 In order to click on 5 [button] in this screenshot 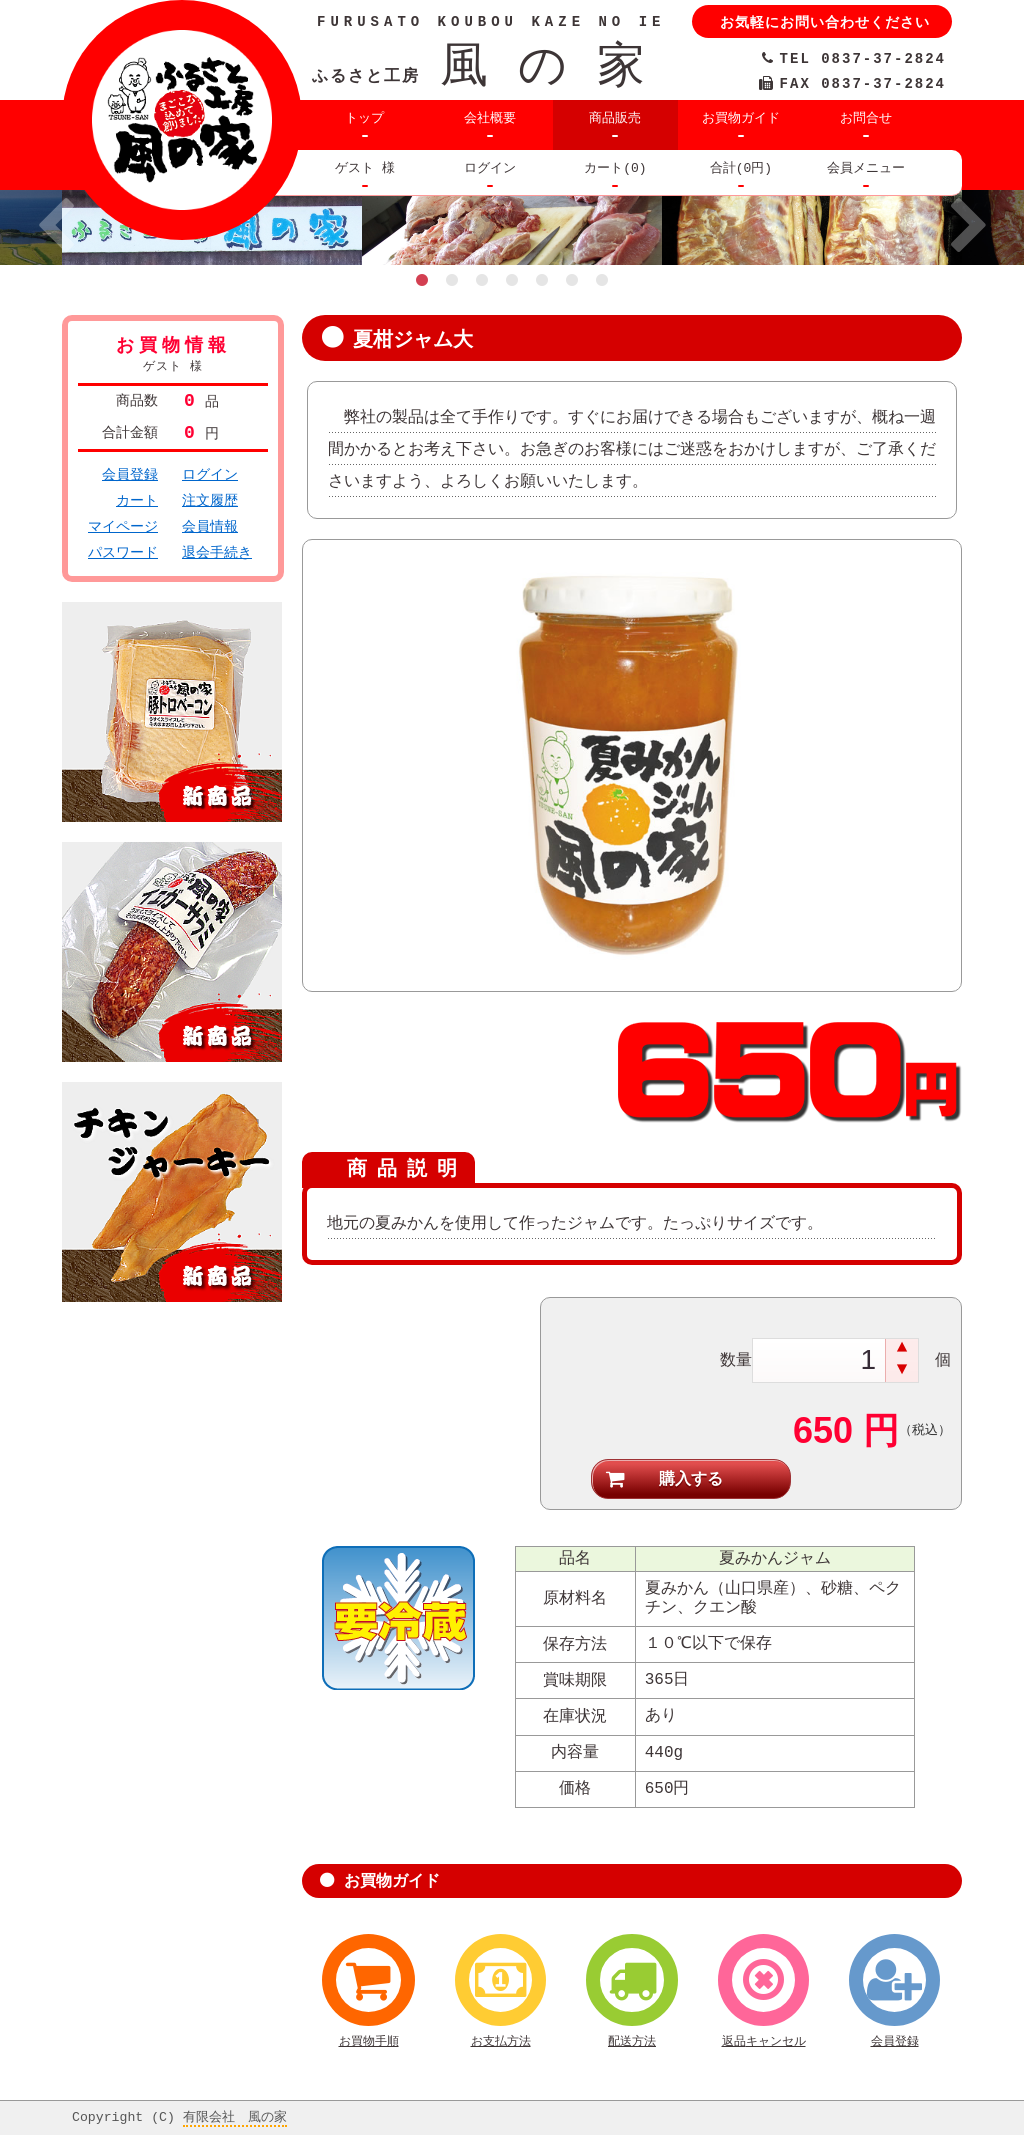, I will do `click(542, 280)`.